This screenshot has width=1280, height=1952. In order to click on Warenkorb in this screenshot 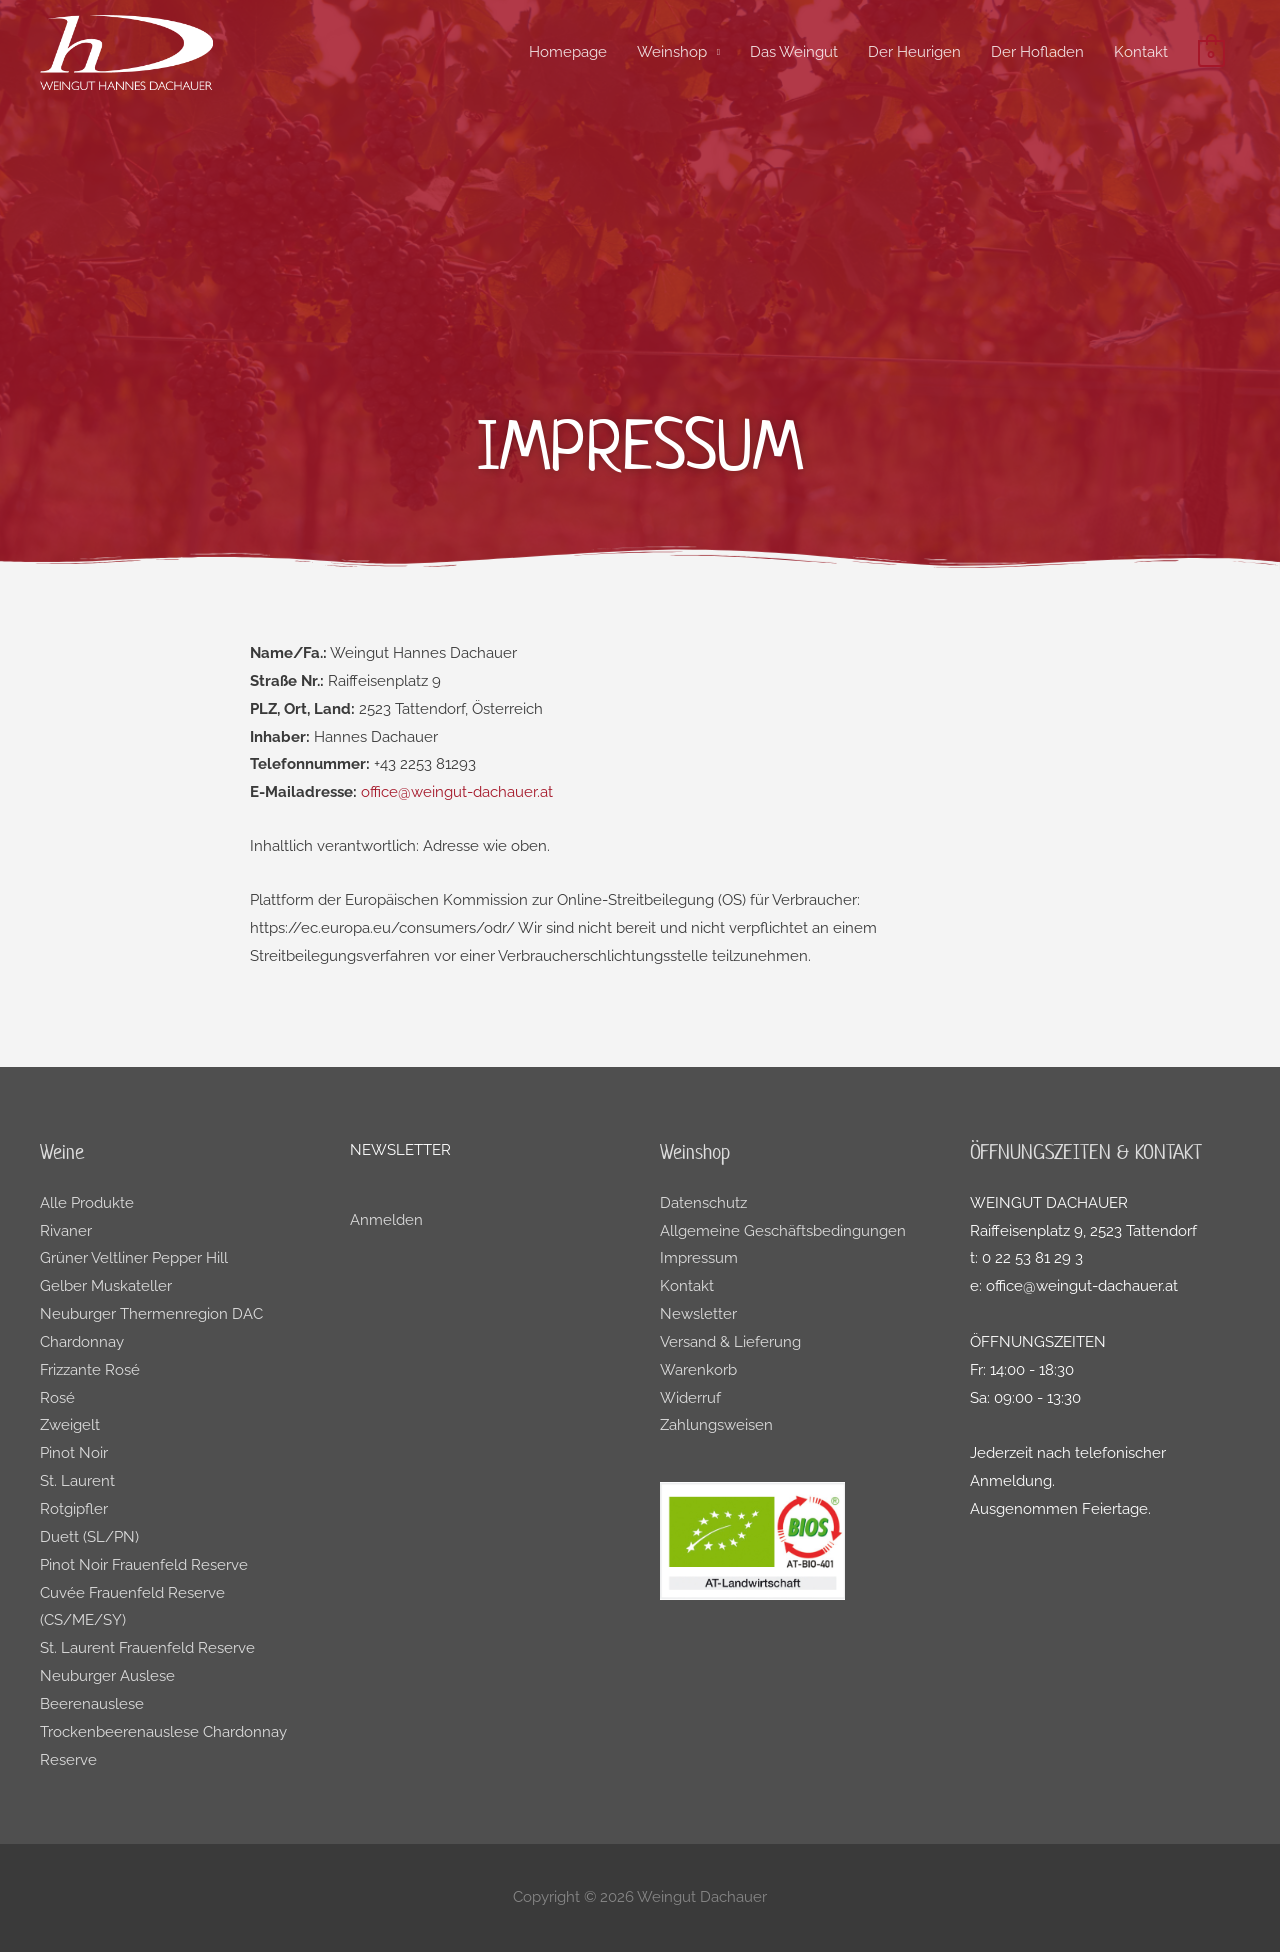, I will do `click(698, 1370)`.